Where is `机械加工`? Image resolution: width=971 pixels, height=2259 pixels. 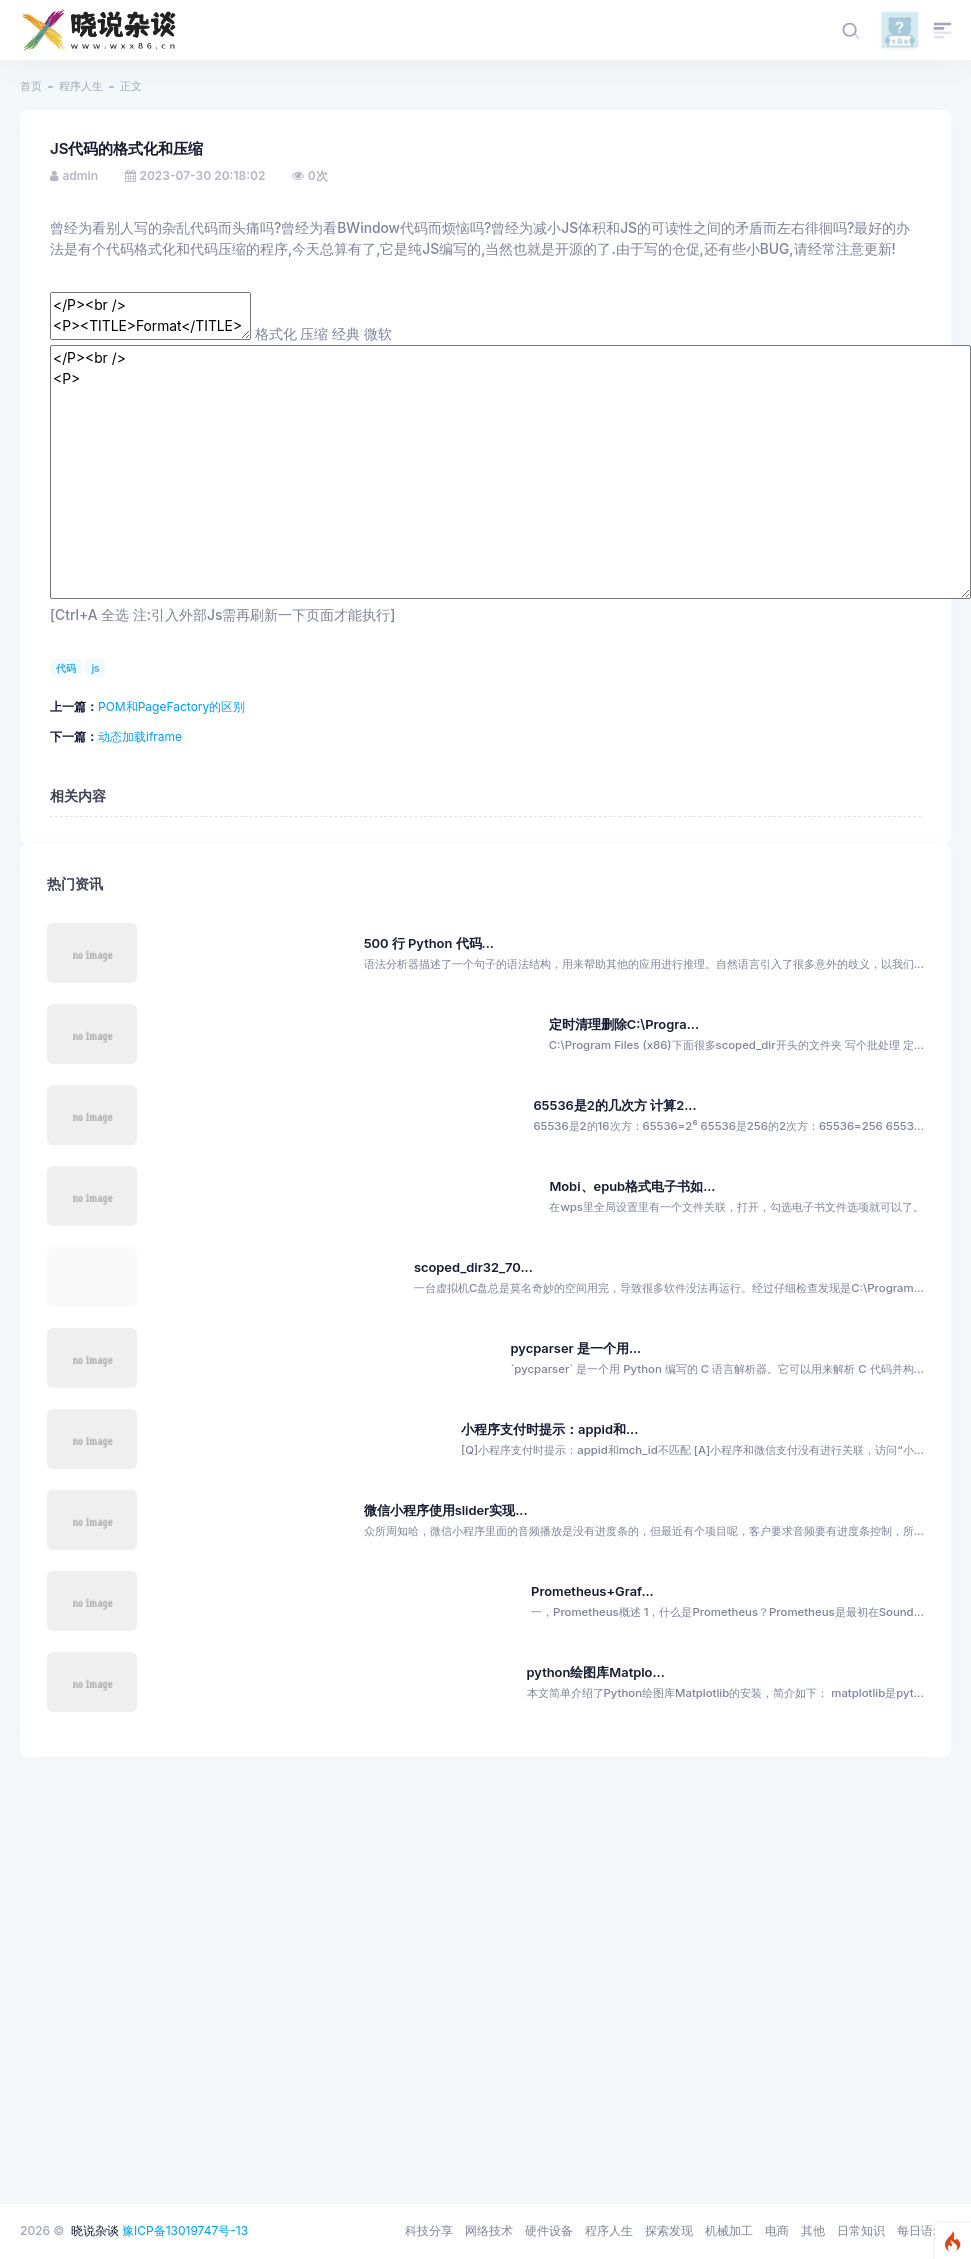
机械加工 is located at coordinates (729, 2230).